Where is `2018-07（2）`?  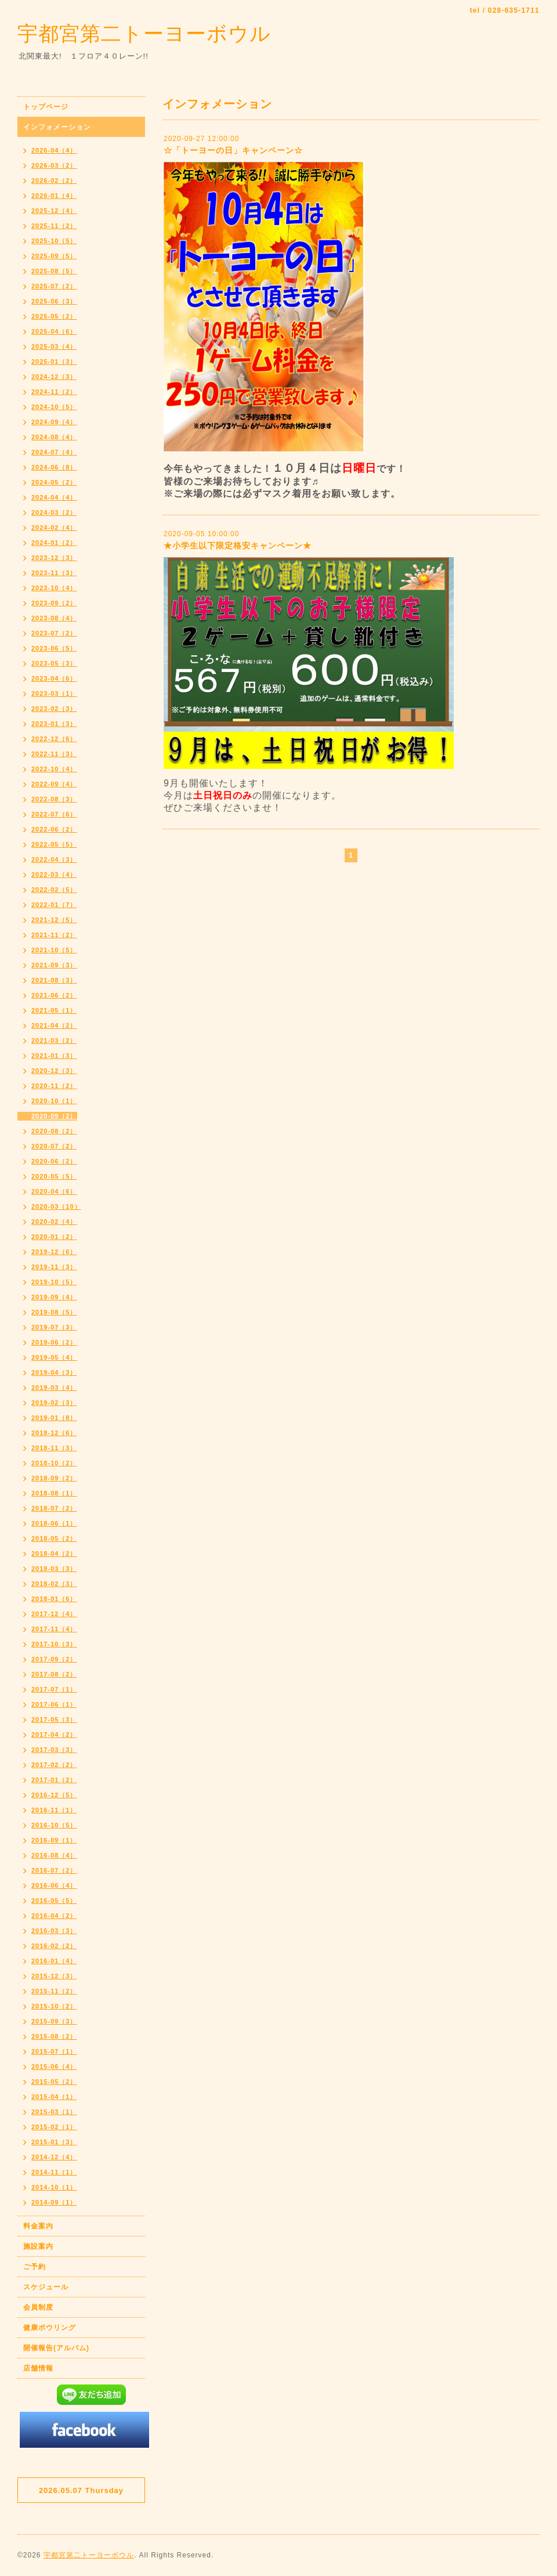
2018-07（2） is located at coordinates (54, 1508).